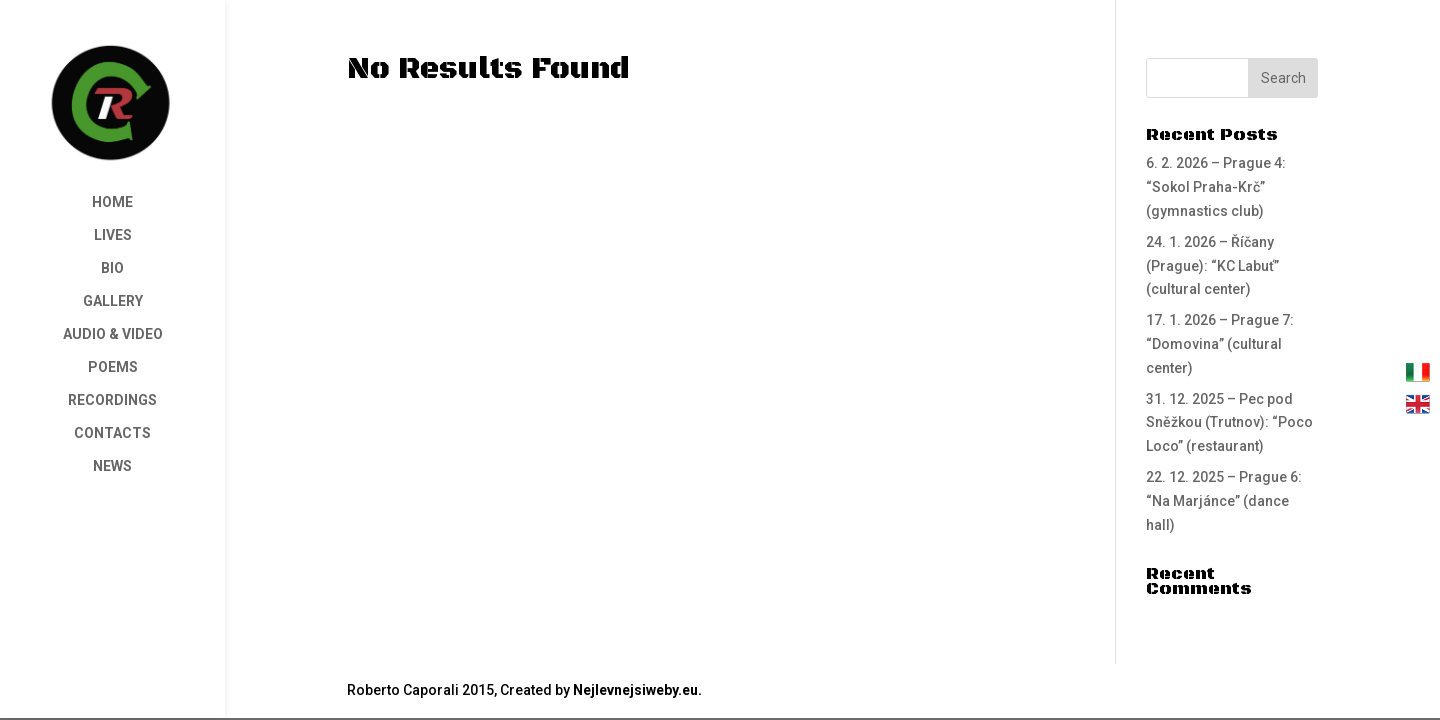 This screenshot has height=720, width=1440. Describe the element at coordinates (112, 202) in the screenshot. I see `HOME` at that location.